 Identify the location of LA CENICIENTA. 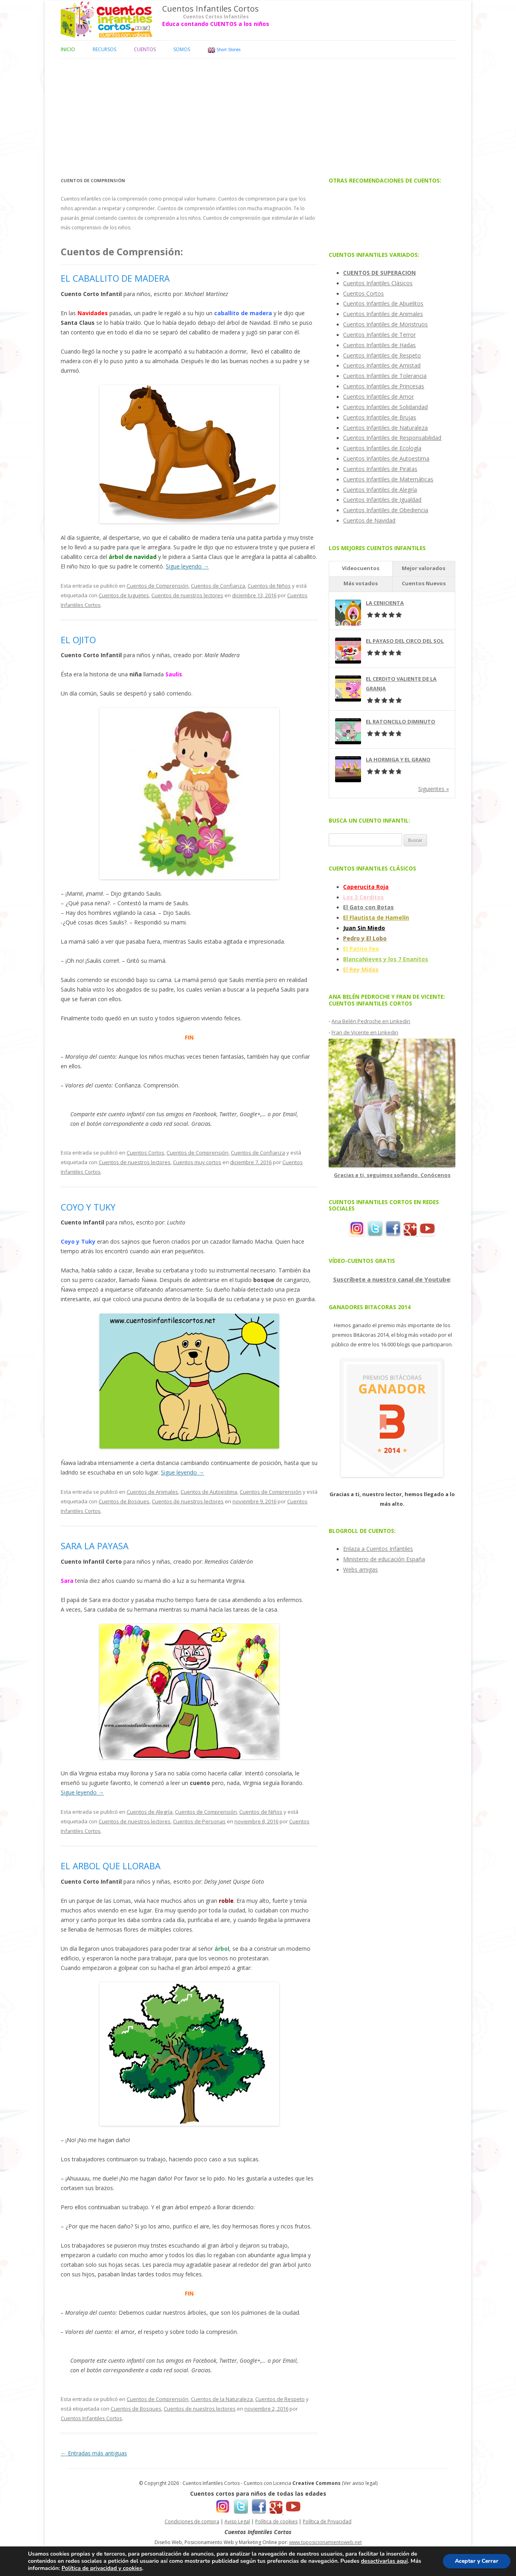
(385, 602).